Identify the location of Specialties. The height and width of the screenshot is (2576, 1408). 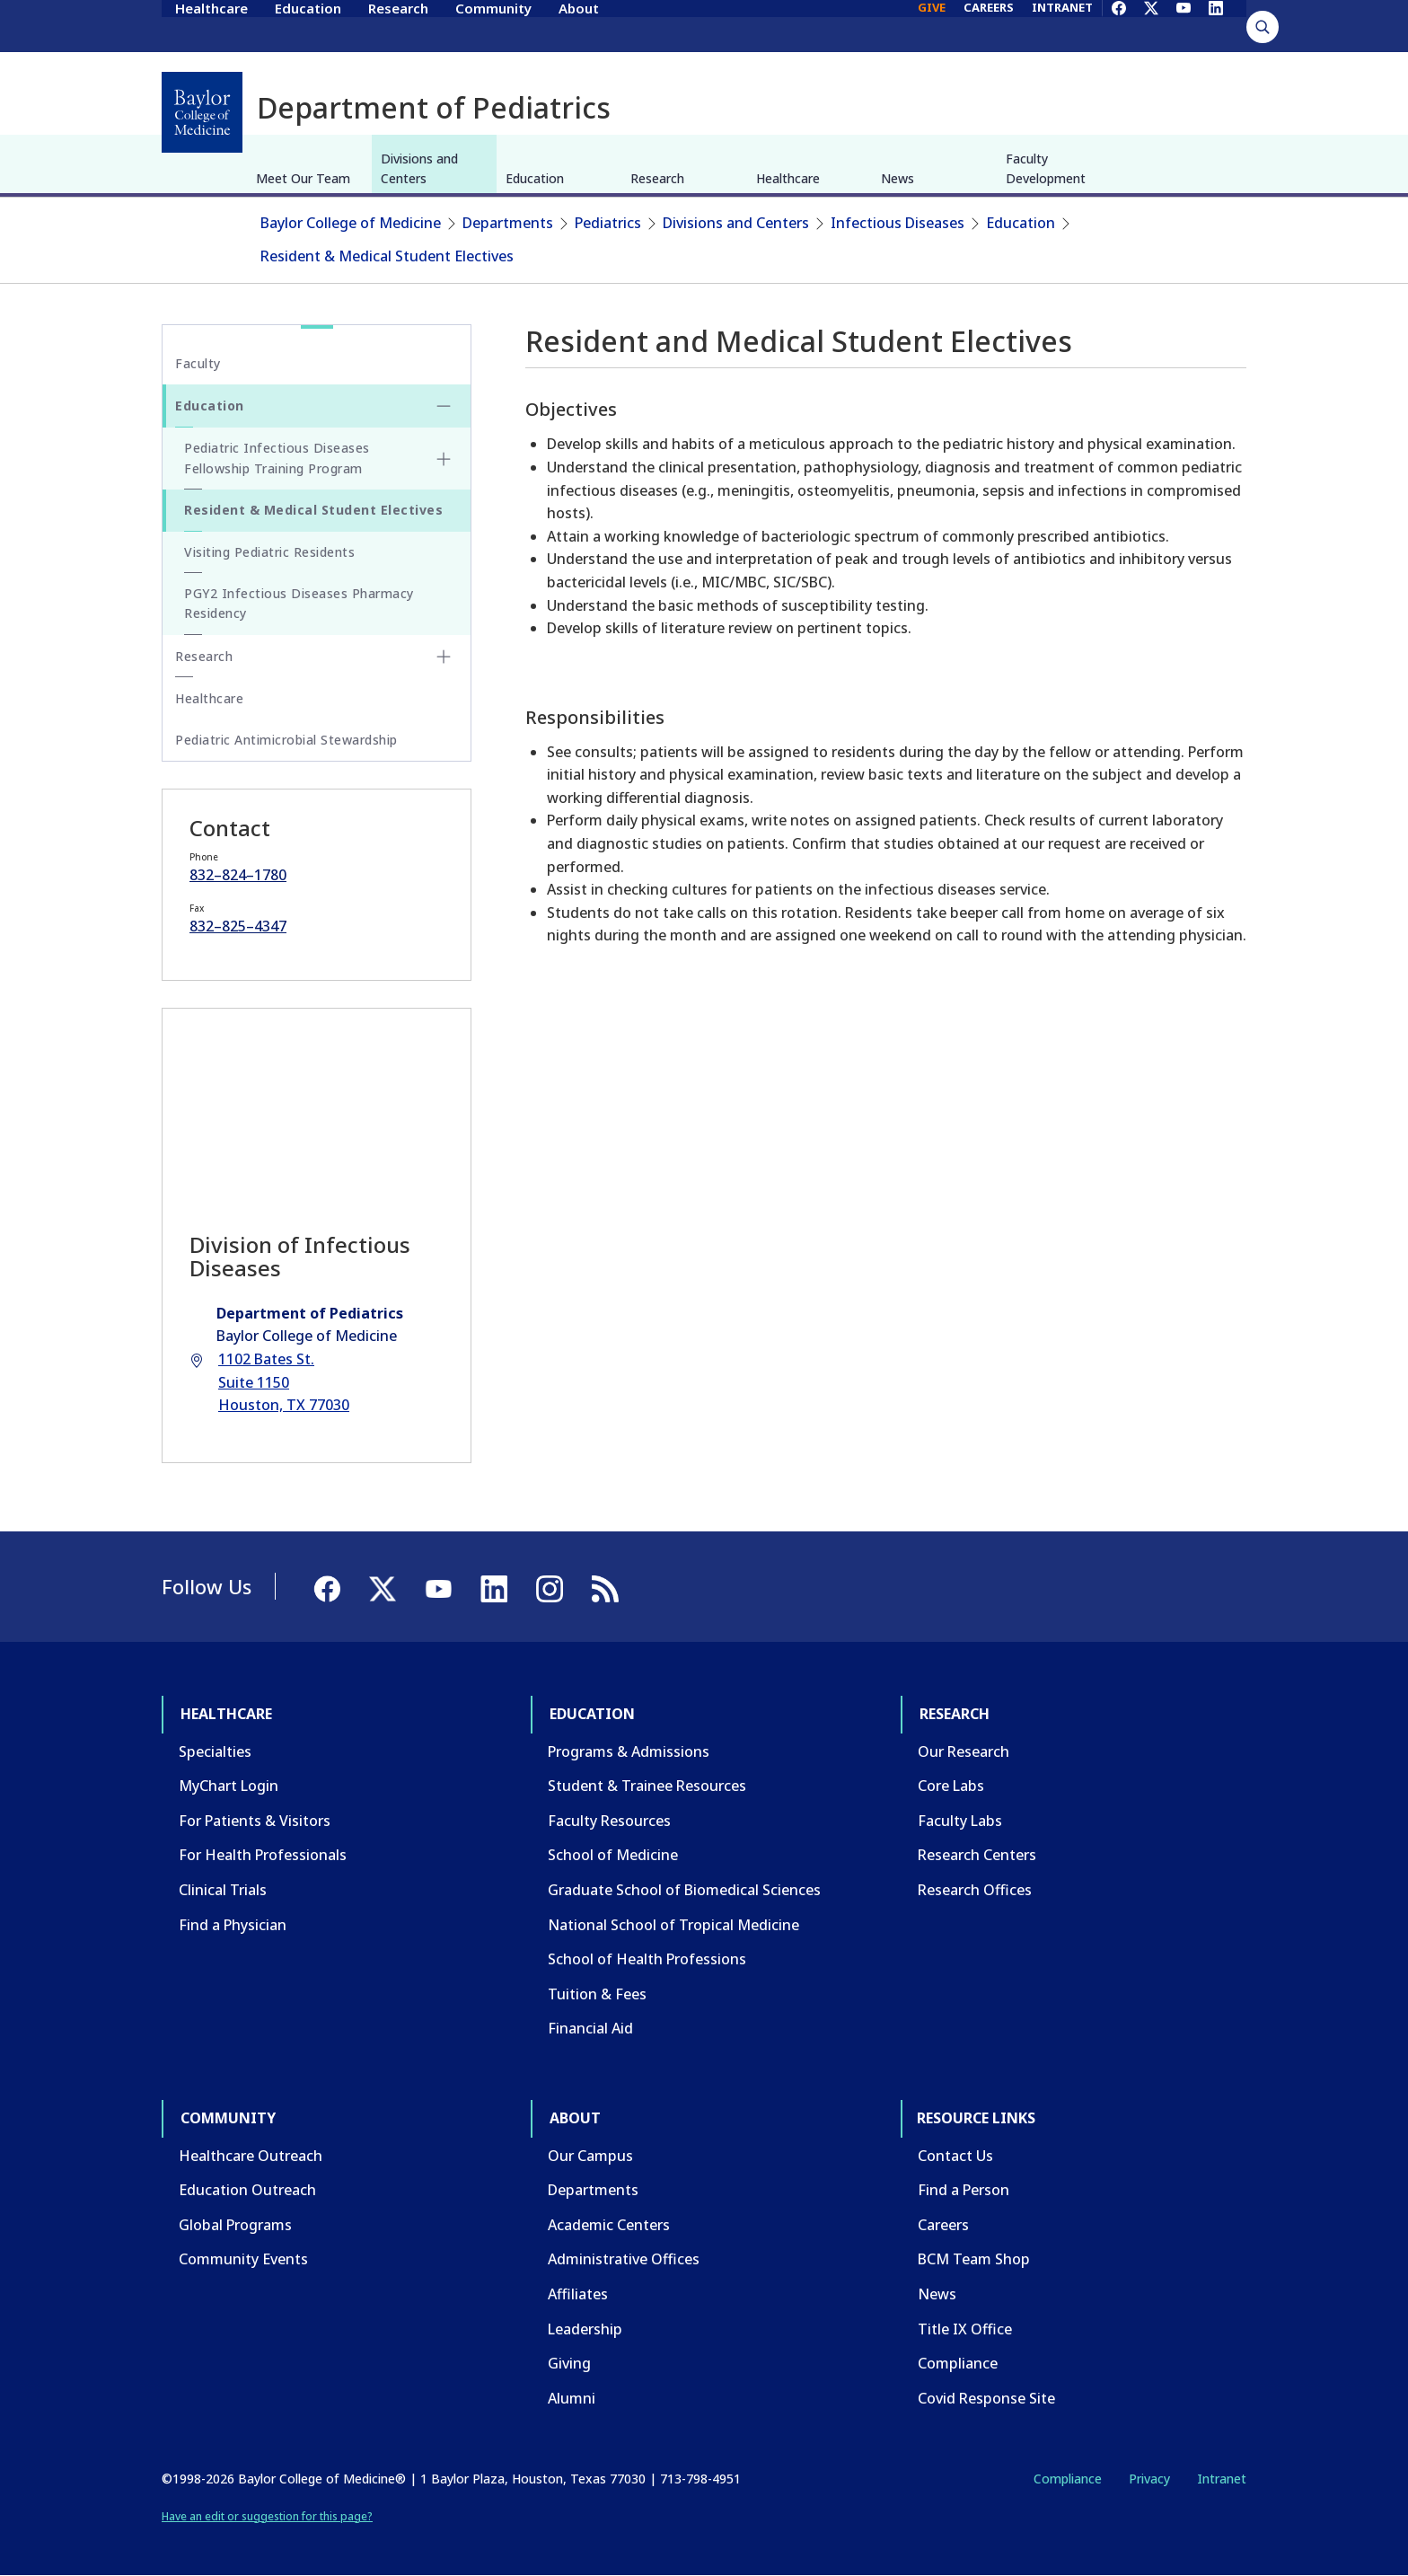
(215, 1751).